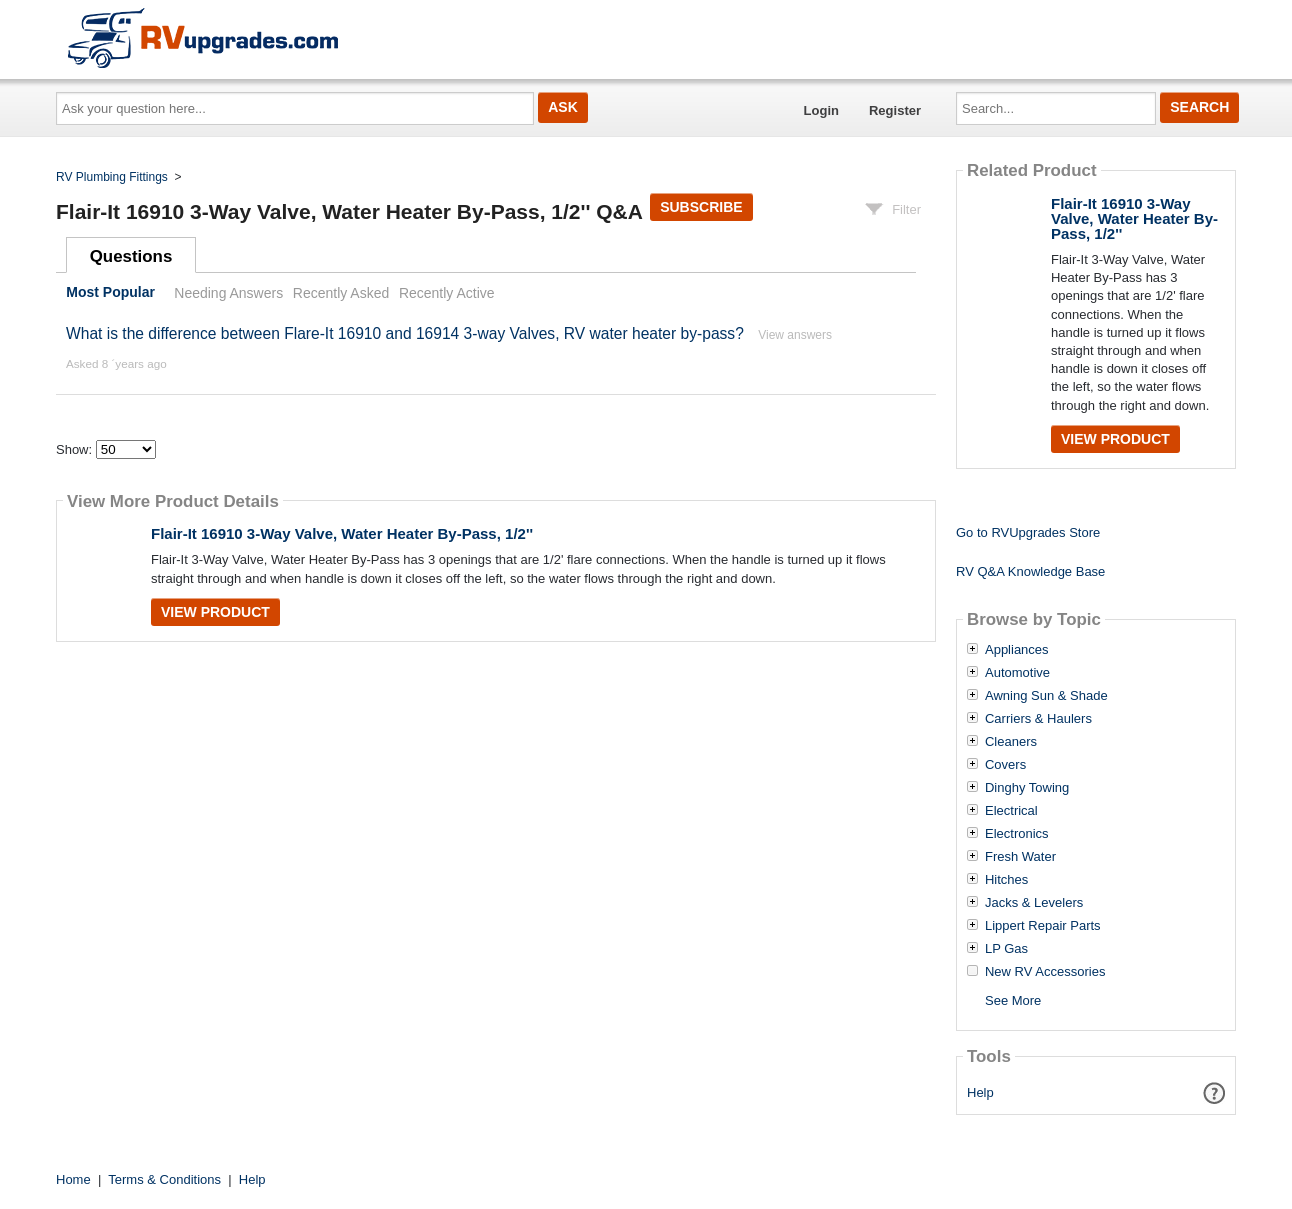 The height and width of the screenshot is (1209, 1292). What do you see at coordinates (110, 293) in the screenshot?
I see `Most Popular` at bounding box center [110, 293].